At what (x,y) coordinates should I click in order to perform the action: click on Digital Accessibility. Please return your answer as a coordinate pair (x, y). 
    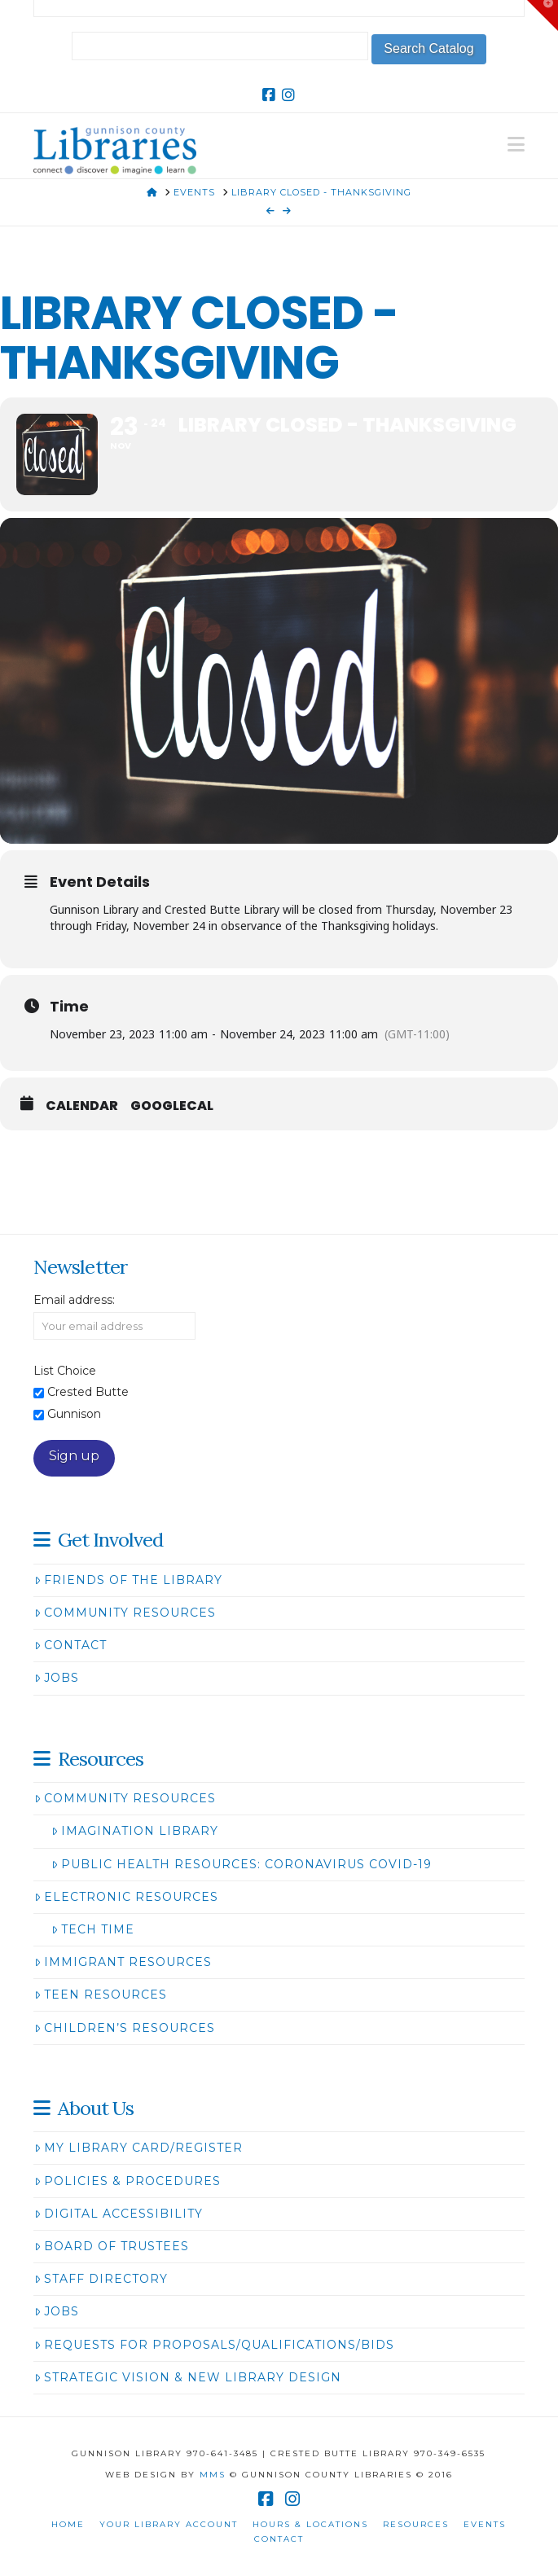
    Looking at the image, I should click on (118, 2213).